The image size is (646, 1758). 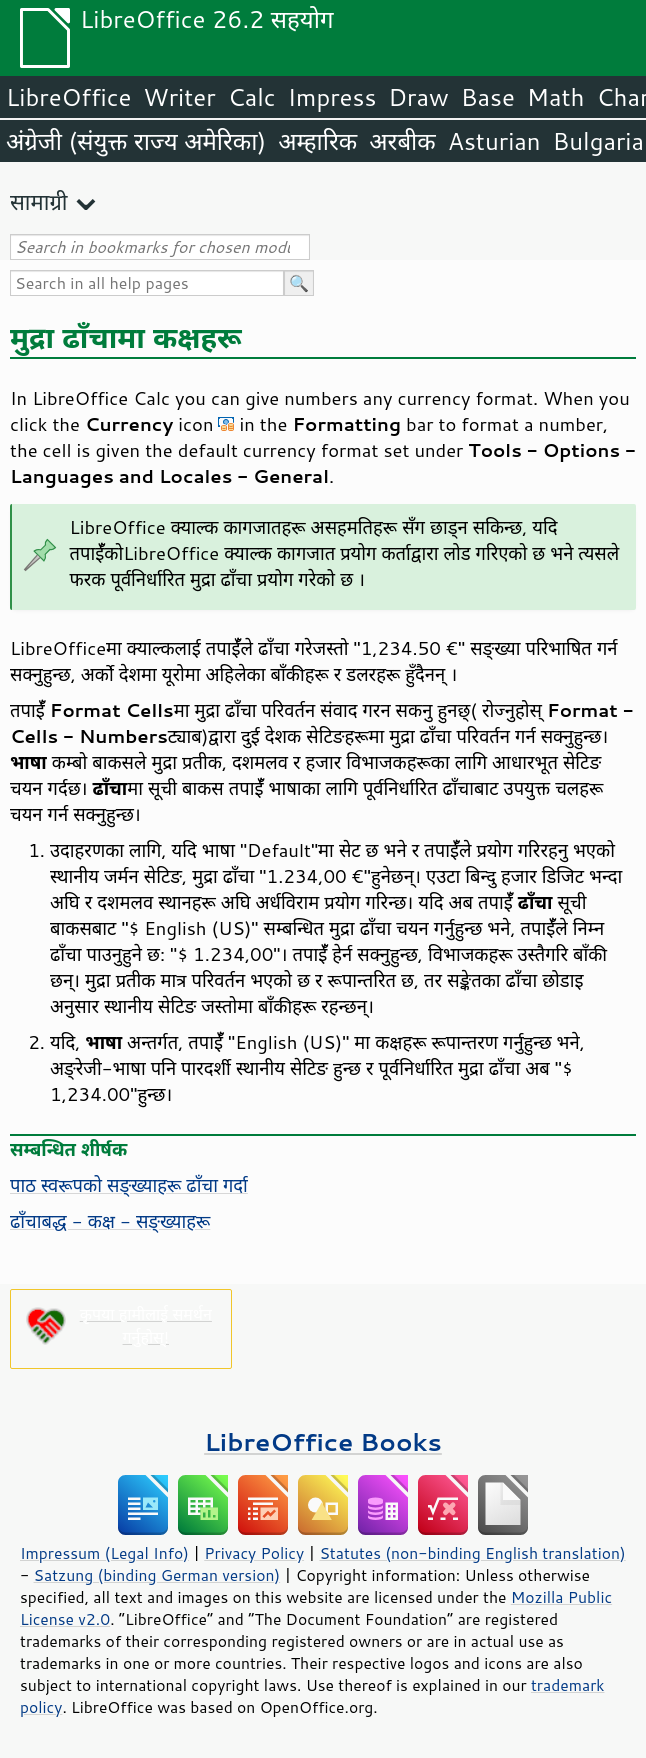 I want to click on Impress, so click(x=332, y=97).